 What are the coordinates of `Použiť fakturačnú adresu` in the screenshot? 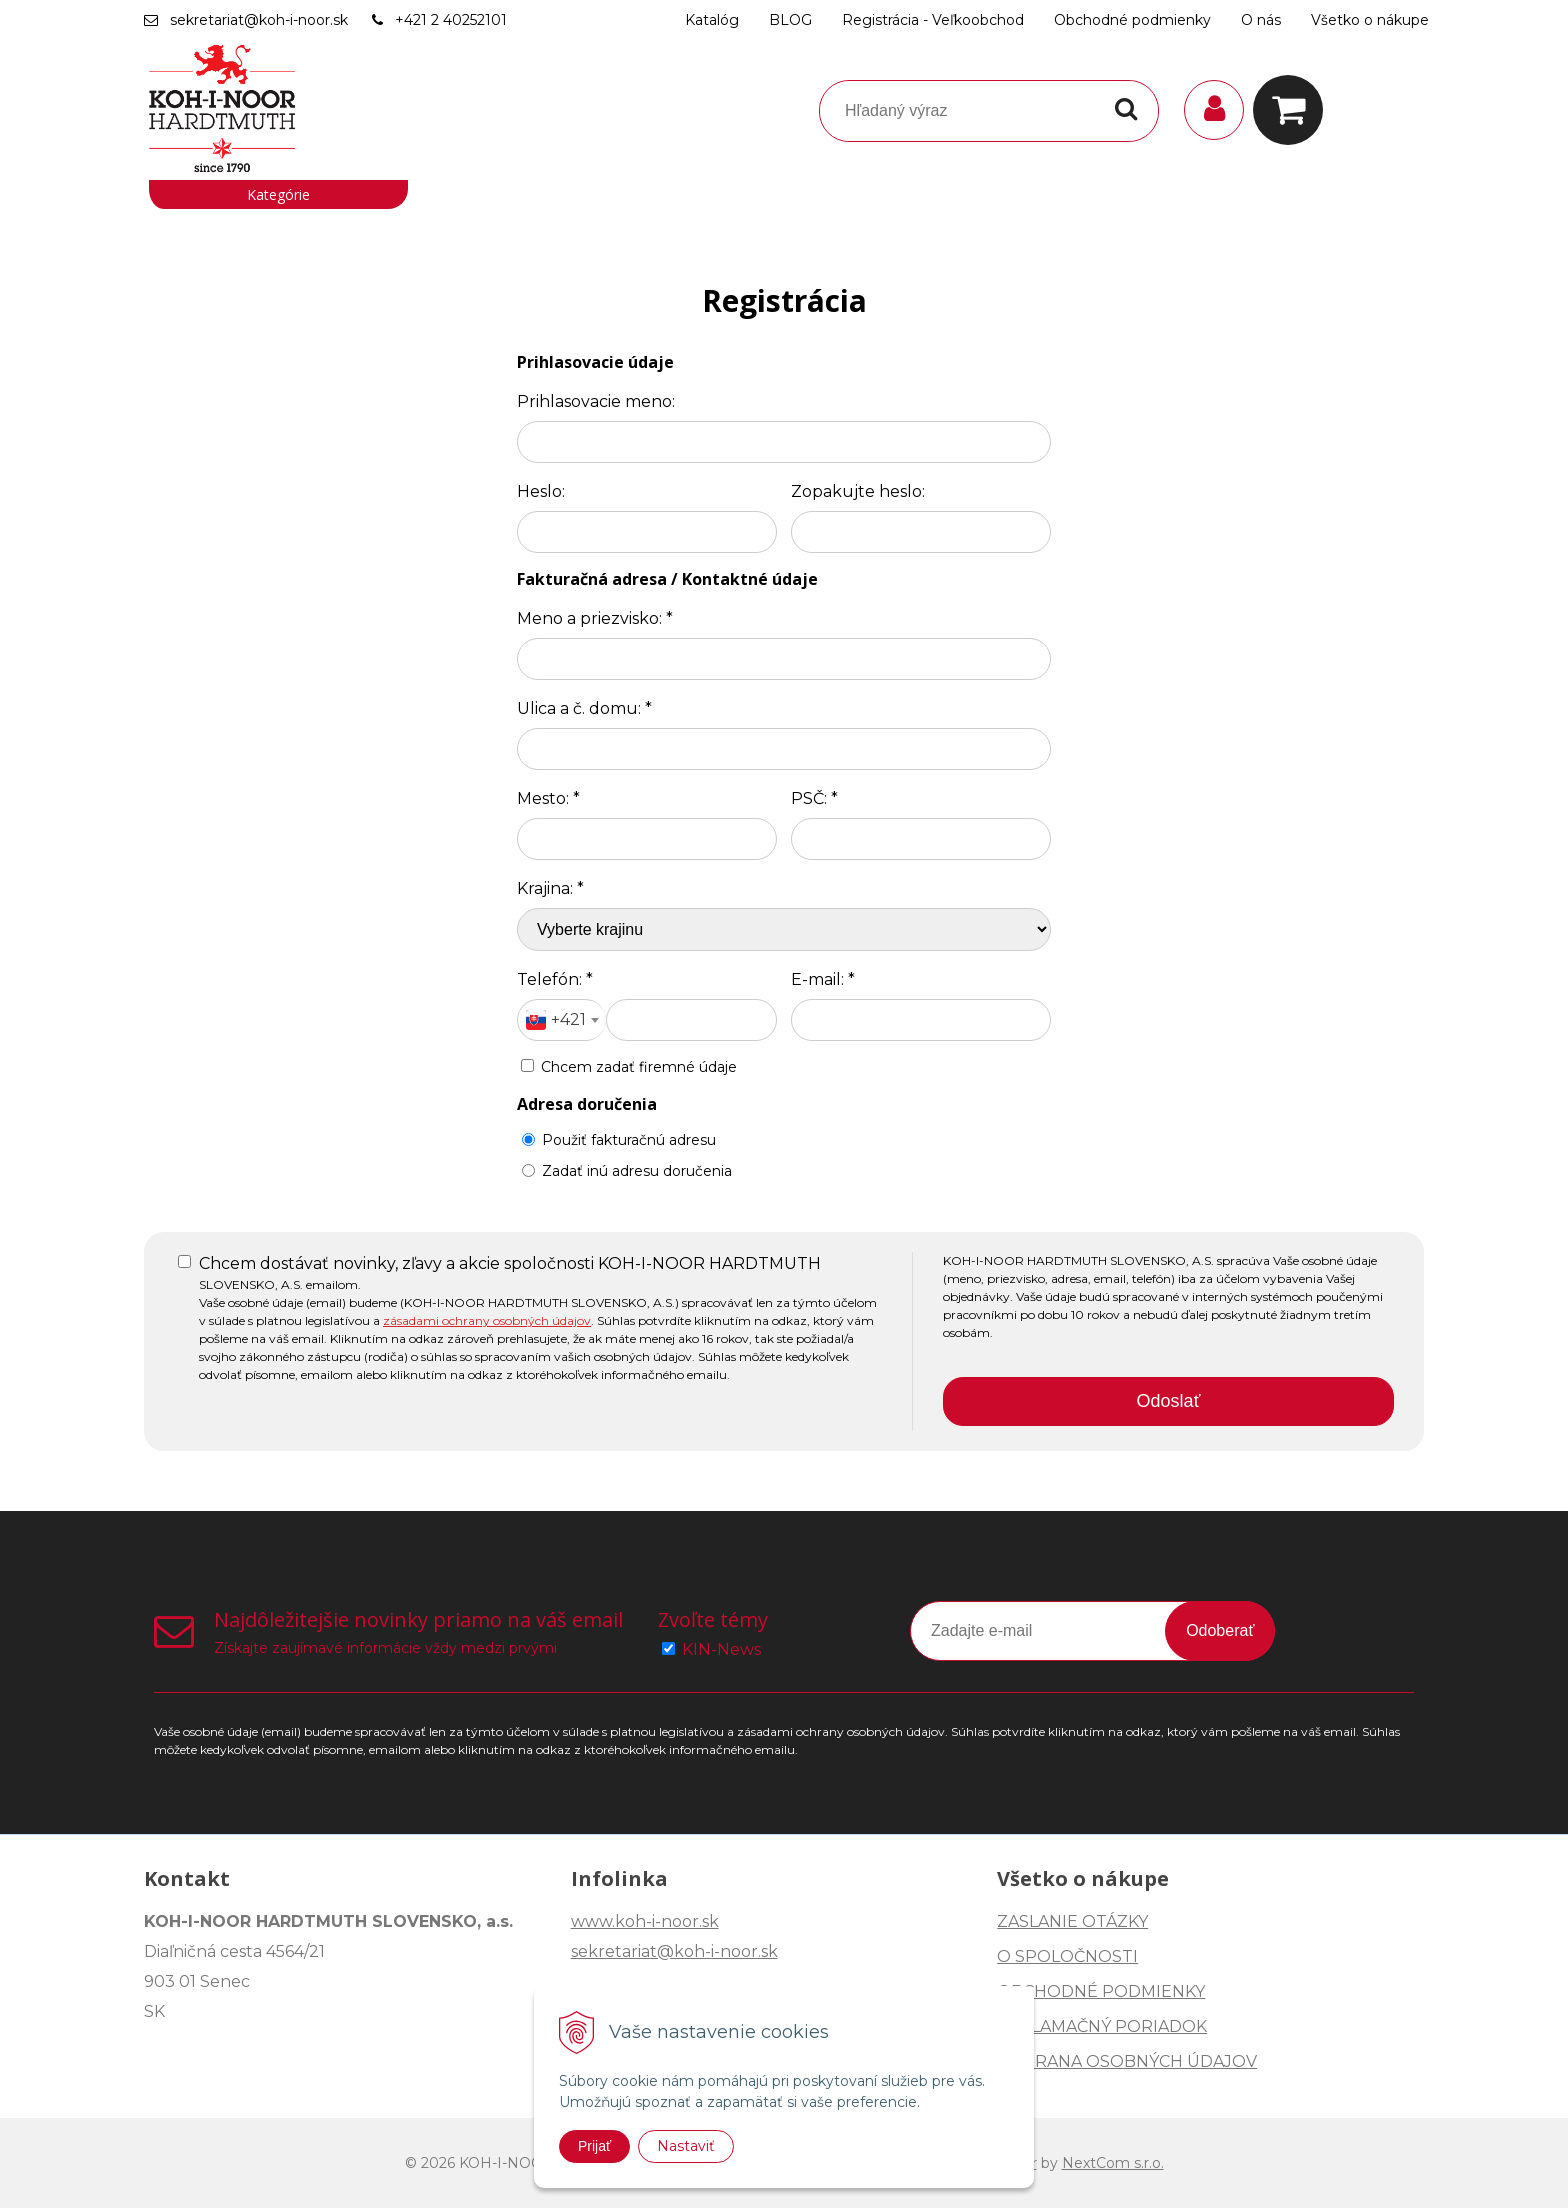 It's located at (619, 1140).